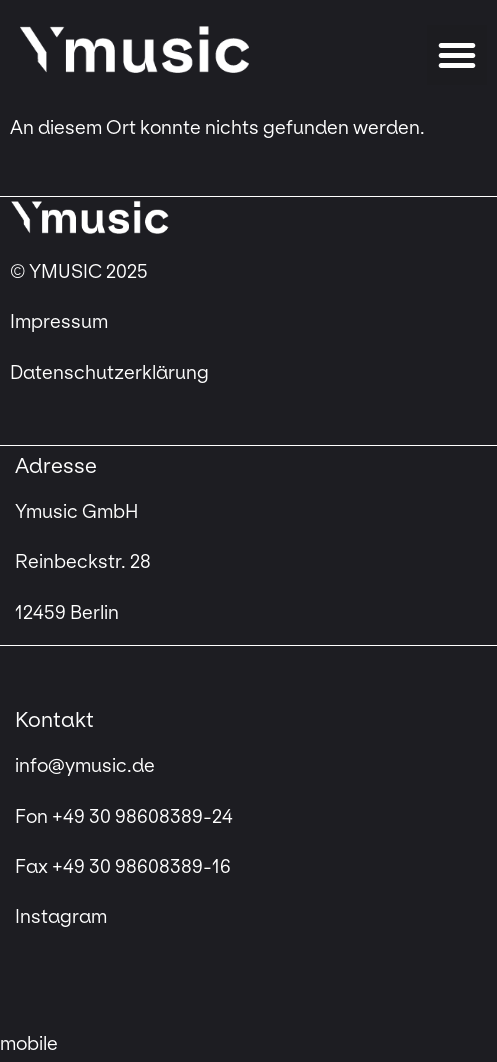 The height and width of the screenshot is (1062, 497). I want to click on Impressum, so click(61, 322).